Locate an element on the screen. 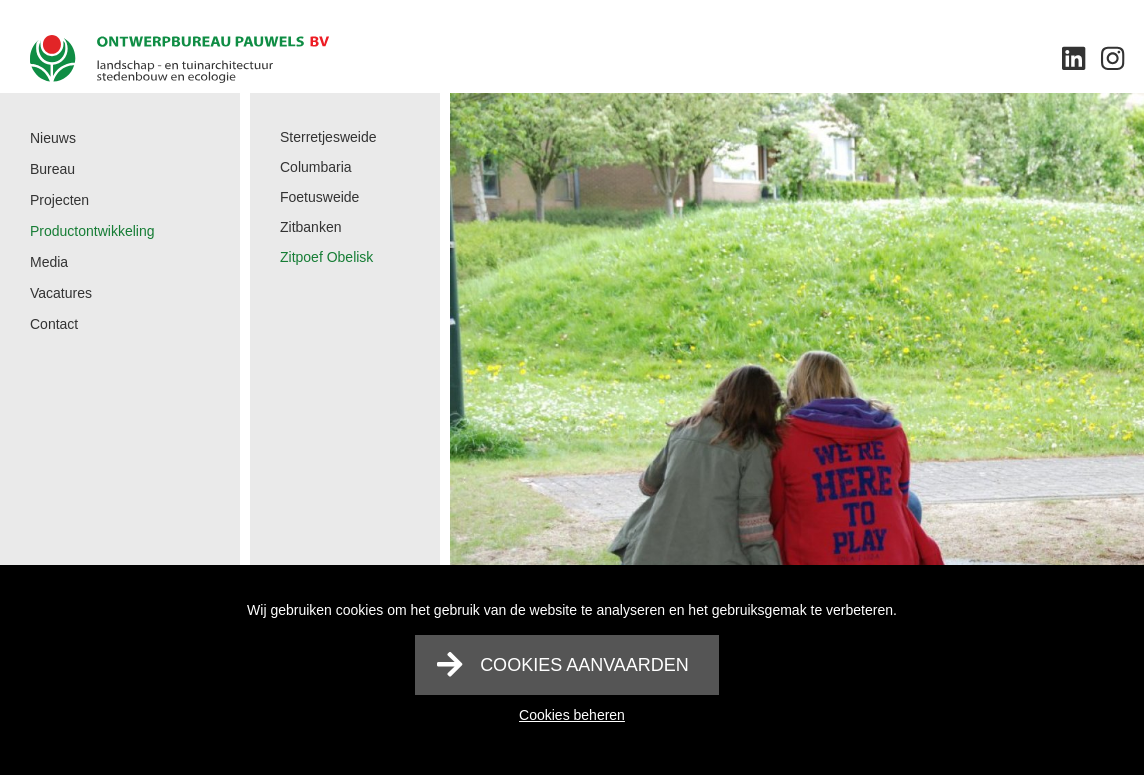  Zitpoef Obelisk is located at coordinates (326, 257).